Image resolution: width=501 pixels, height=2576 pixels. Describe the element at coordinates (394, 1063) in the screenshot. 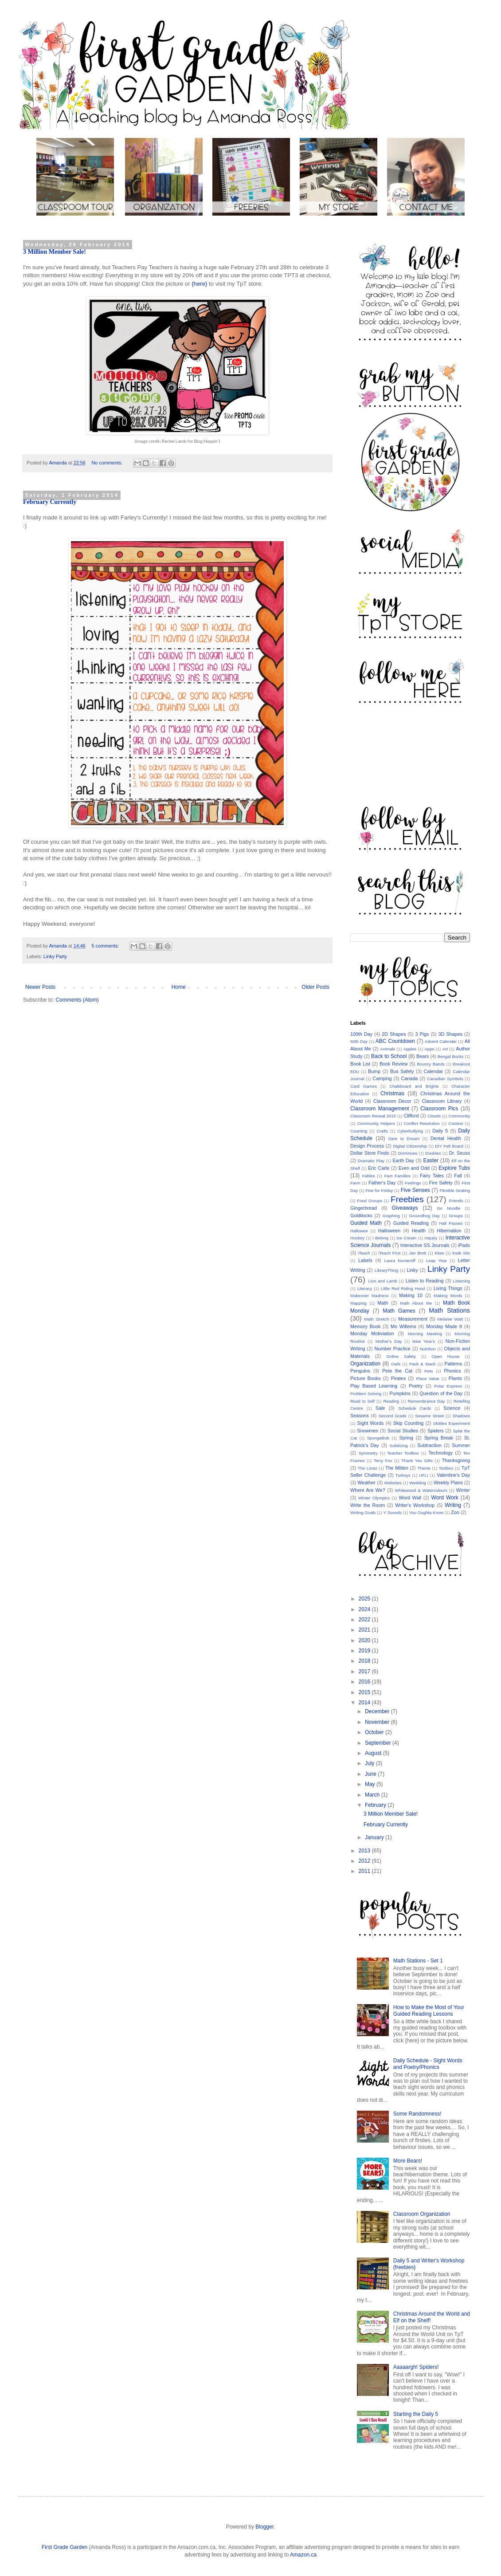

I see `Book Review` at that location.